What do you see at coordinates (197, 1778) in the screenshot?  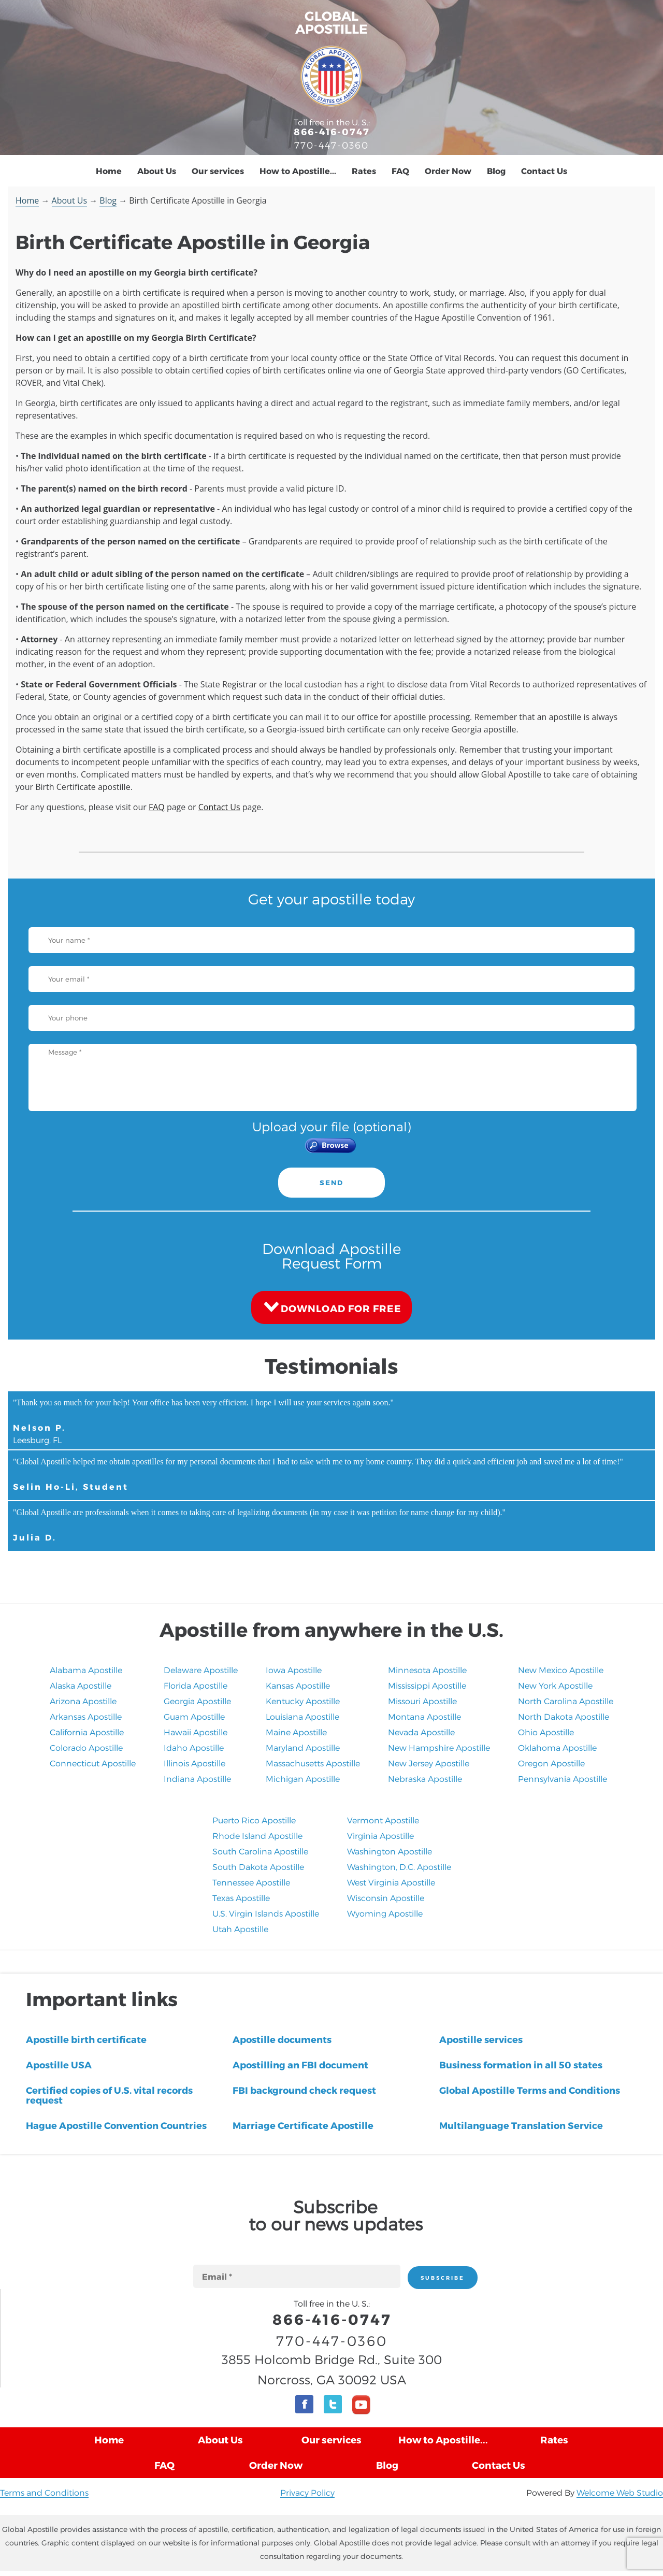 I see `Indiana Apostille` at bounding box center [197, 1778].